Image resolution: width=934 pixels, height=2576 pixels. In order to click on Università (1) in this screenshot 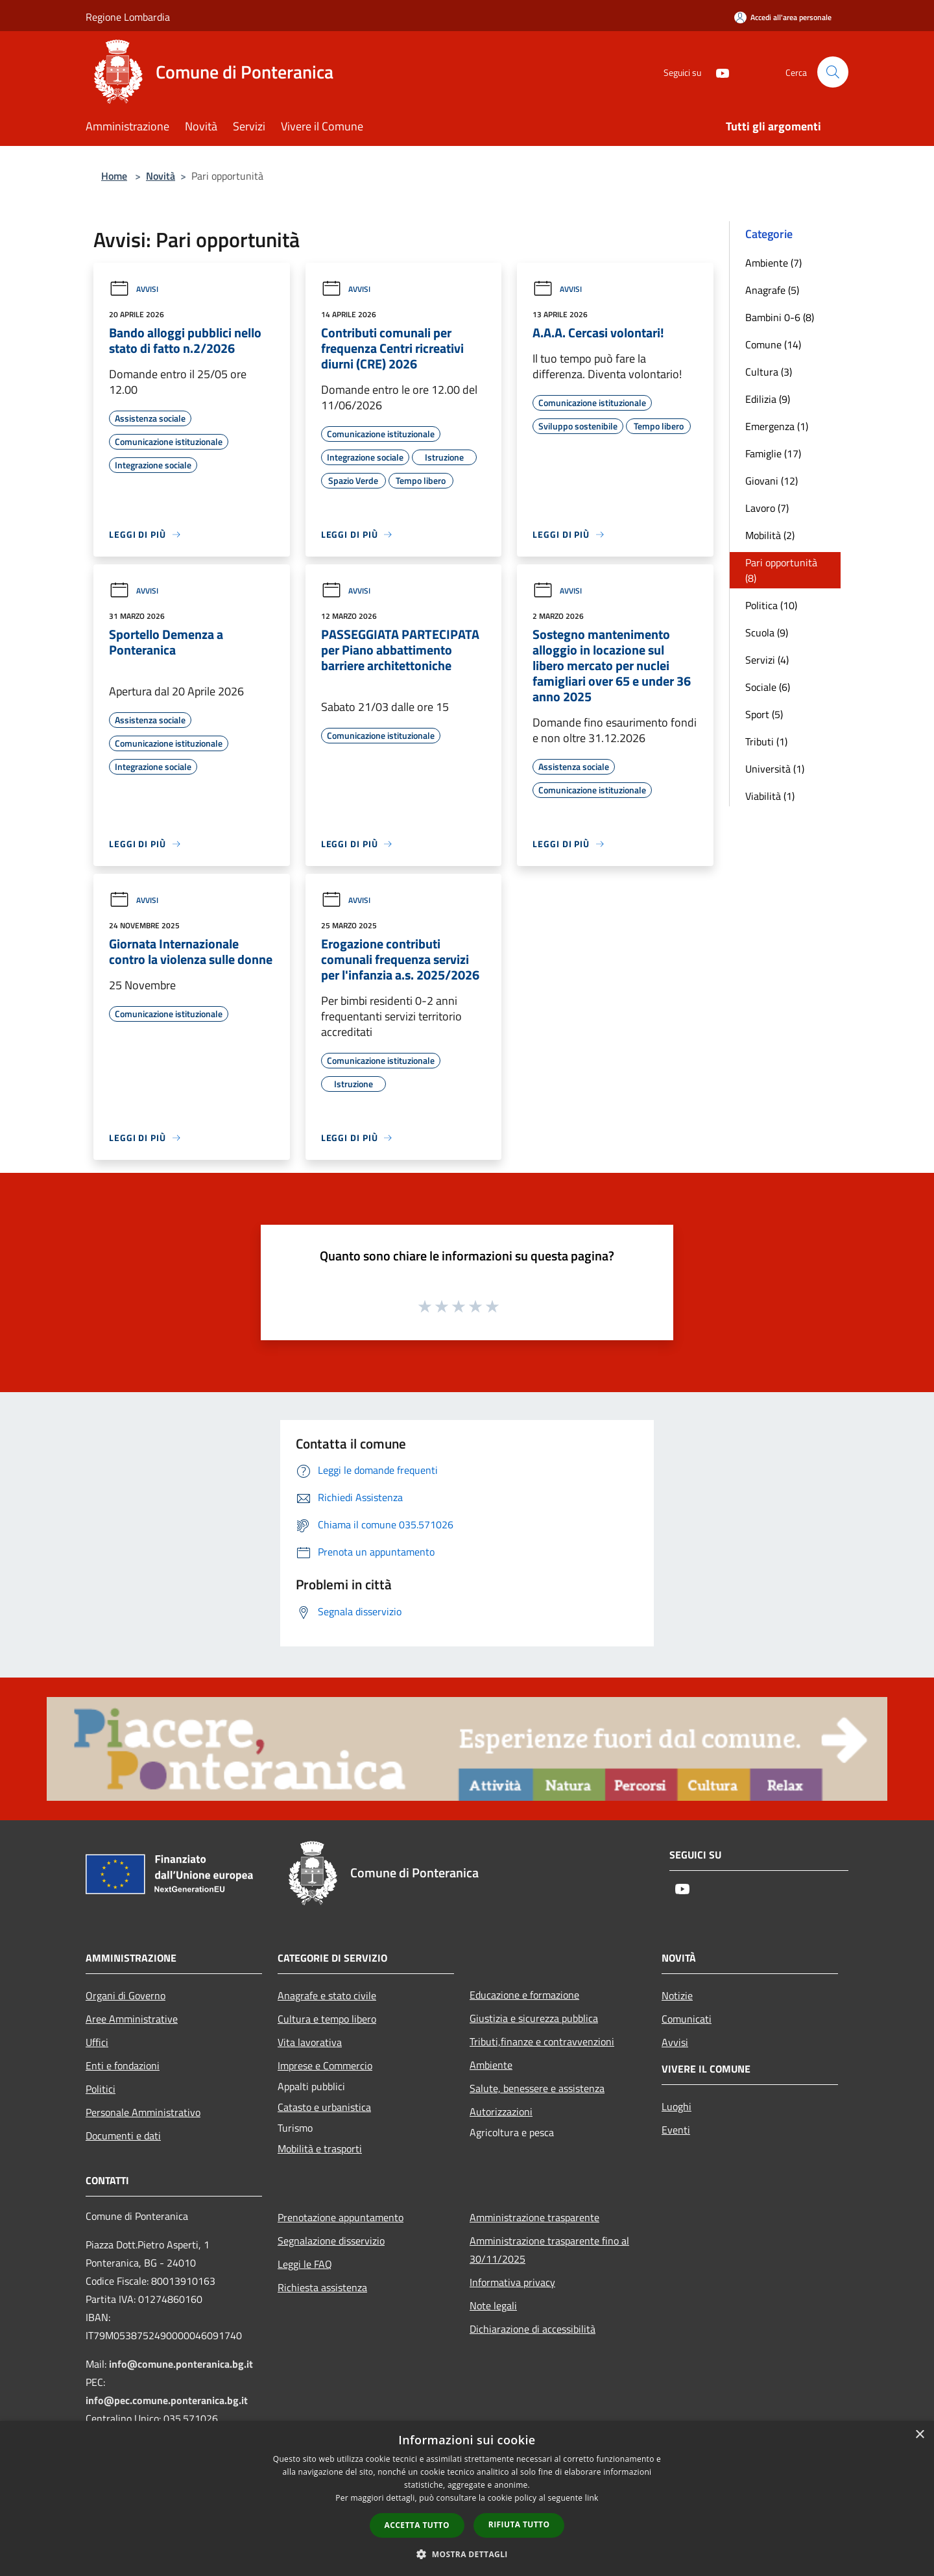, I will do `click(774, 768)`.